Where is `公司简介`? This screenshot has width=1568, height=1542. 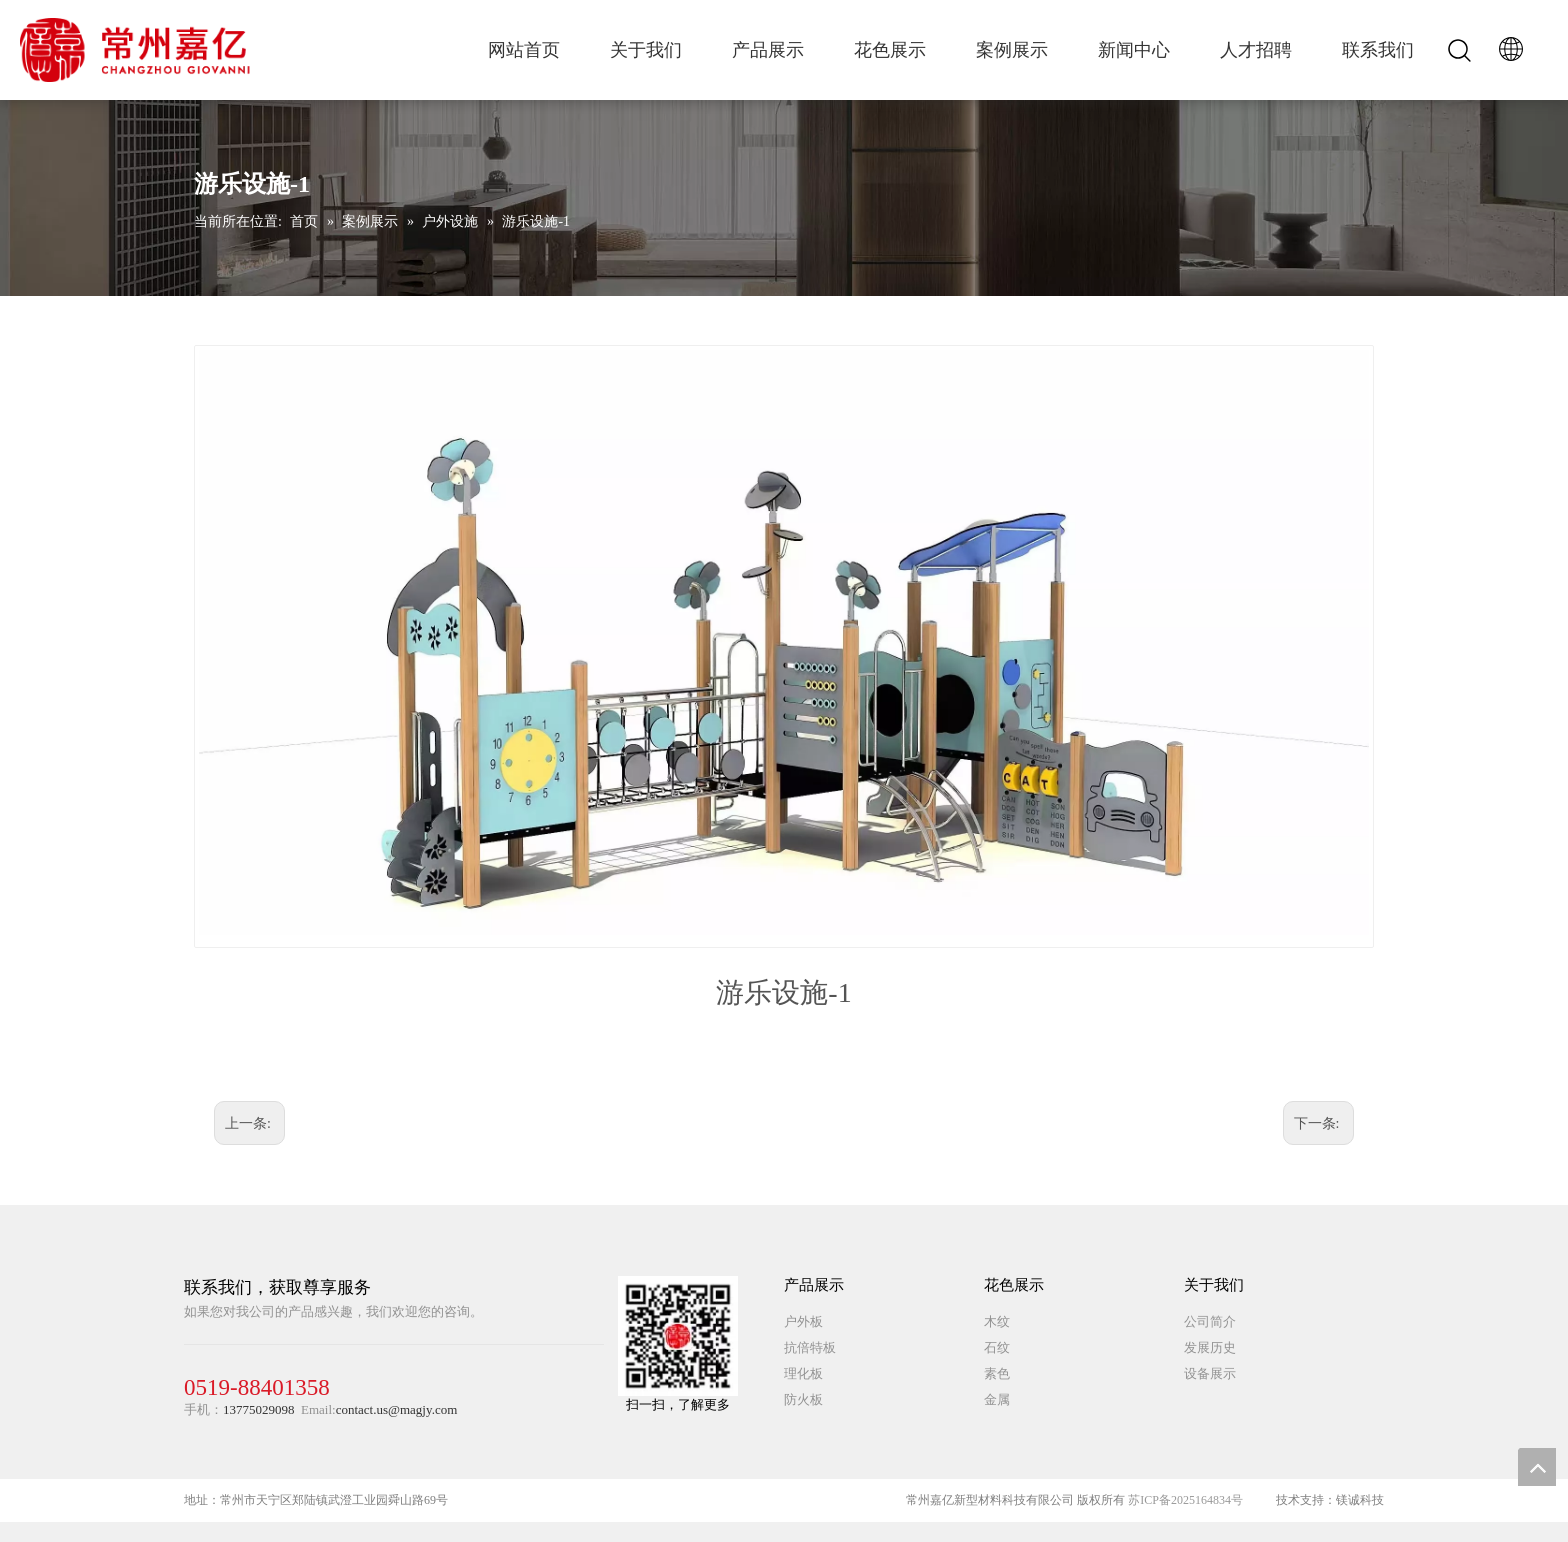
公司简介 is located at coordinates (1210, 1321).